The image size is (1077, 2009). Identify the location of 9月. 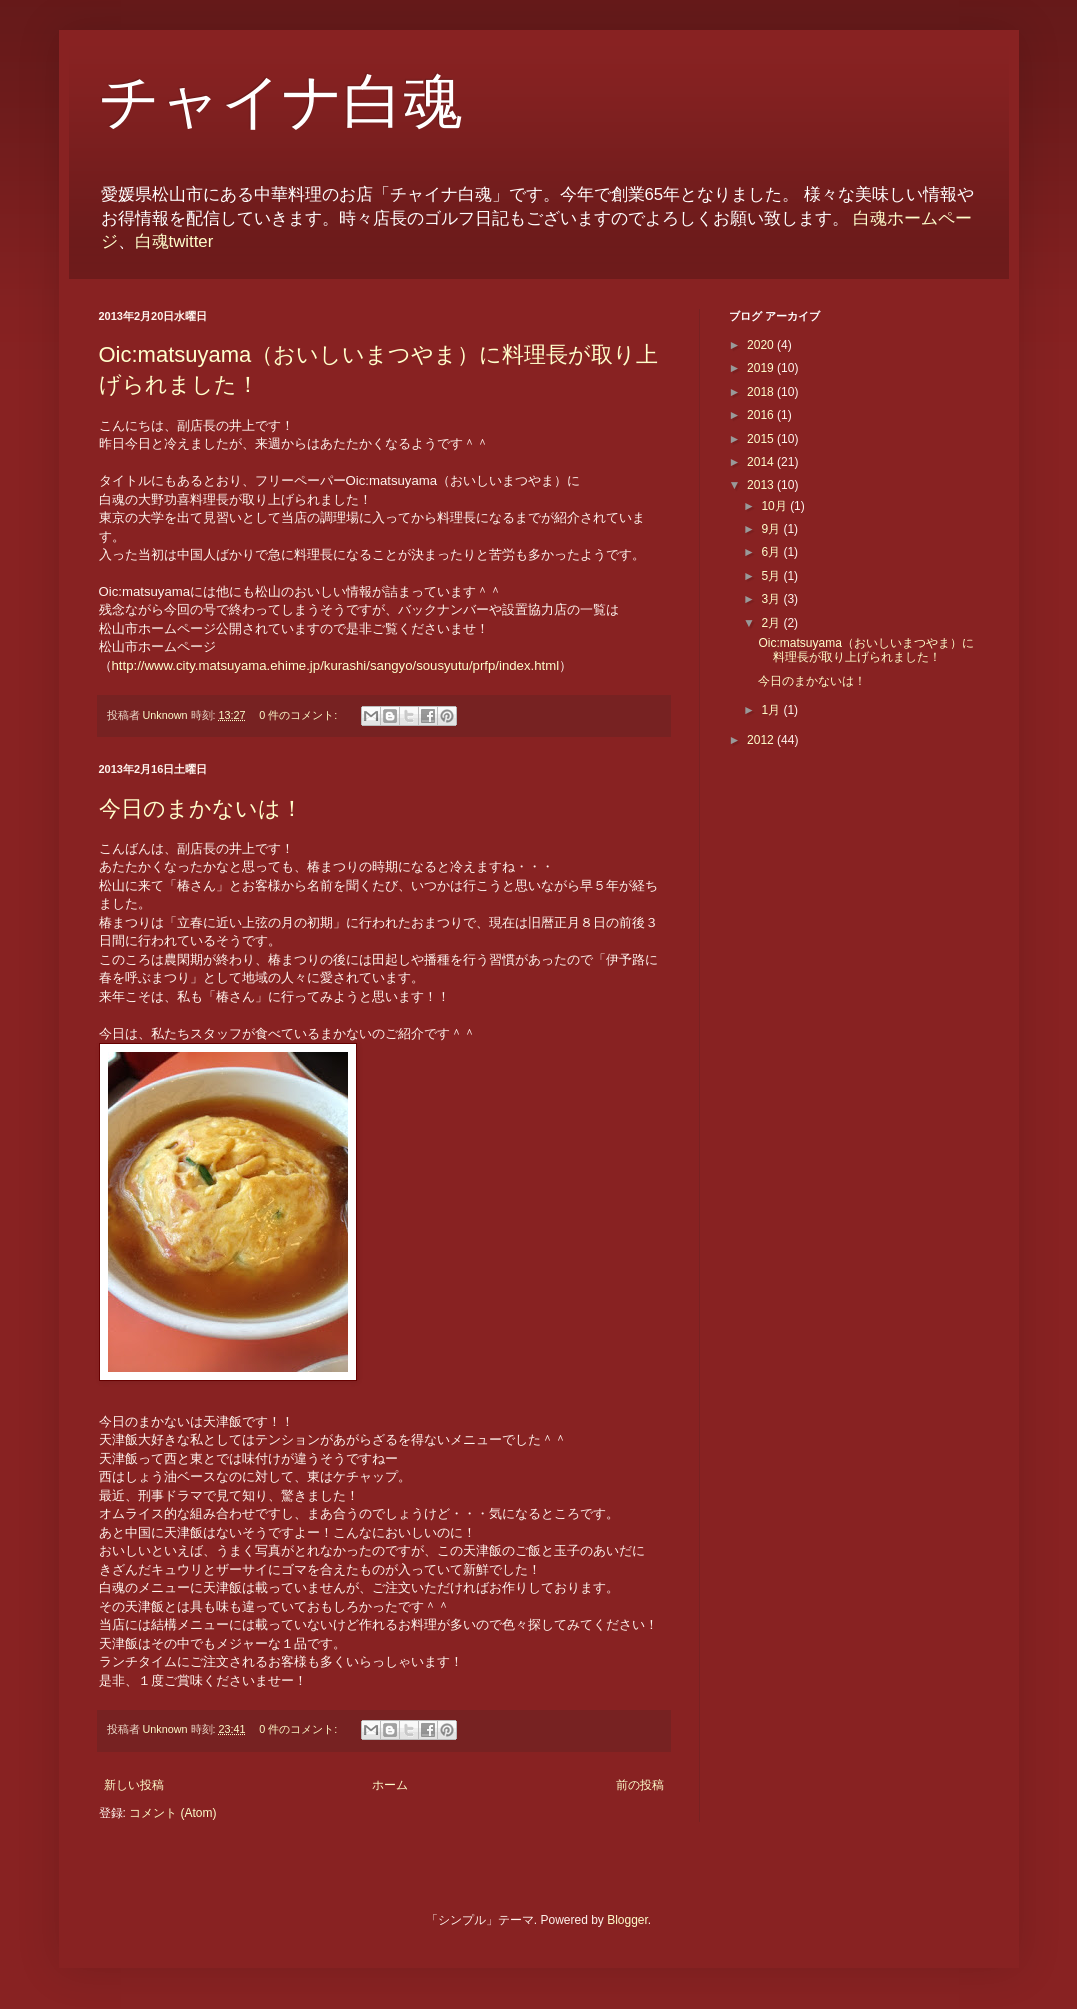
(772, 529).